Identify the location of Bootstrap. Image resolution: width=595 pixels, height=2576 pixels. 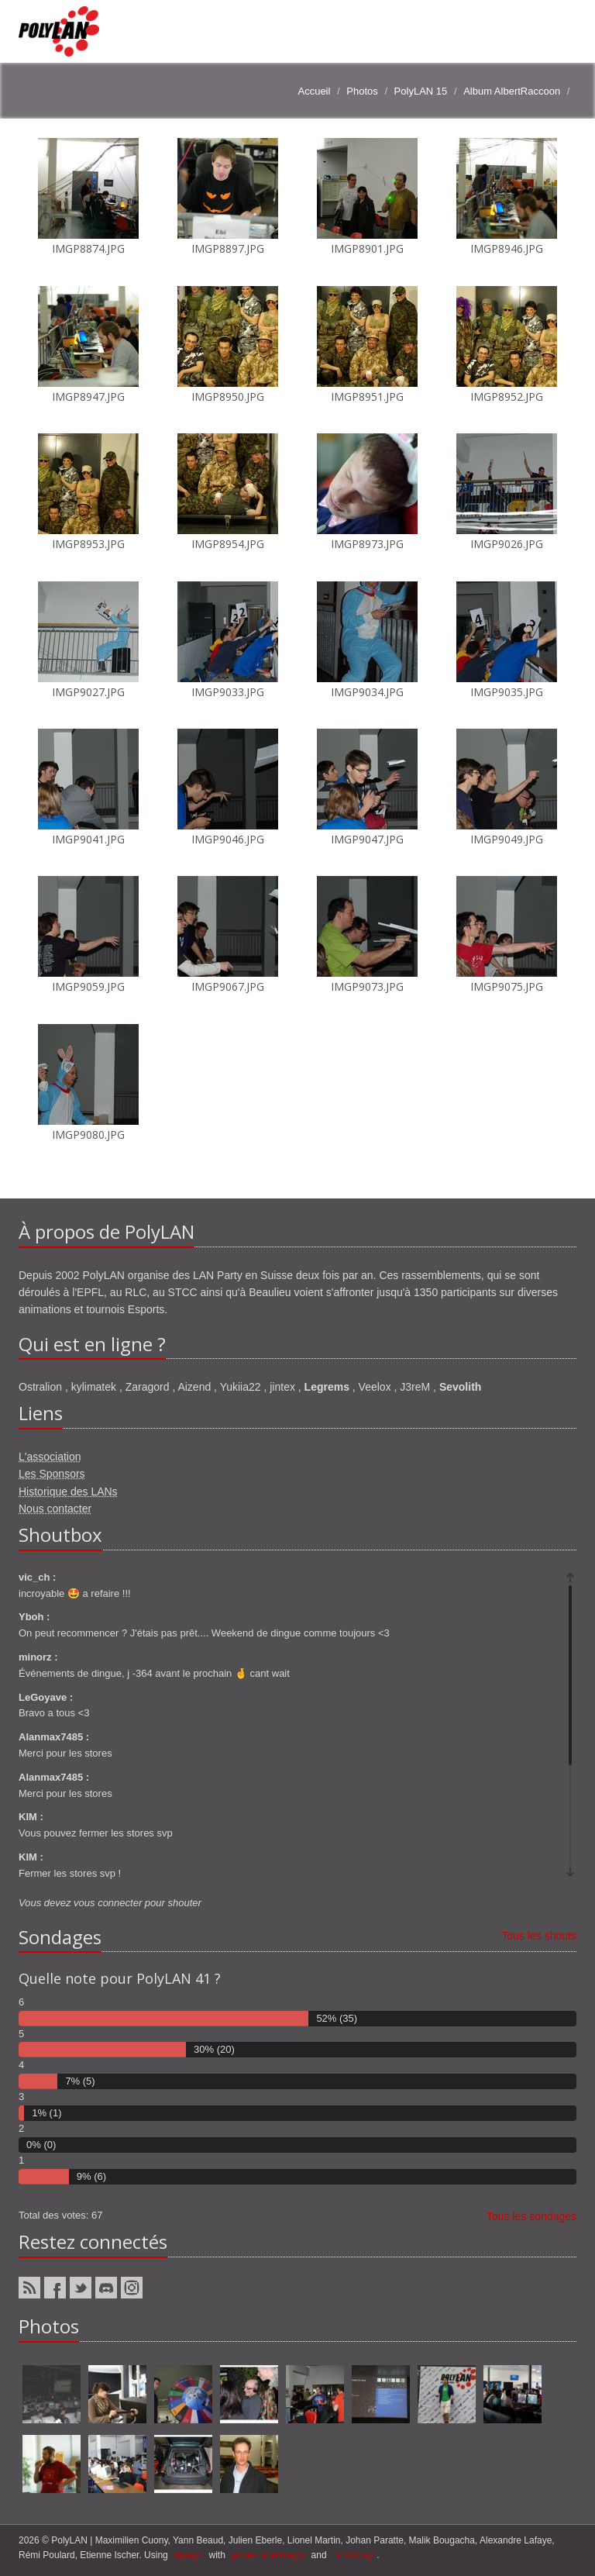
(353, 2555).